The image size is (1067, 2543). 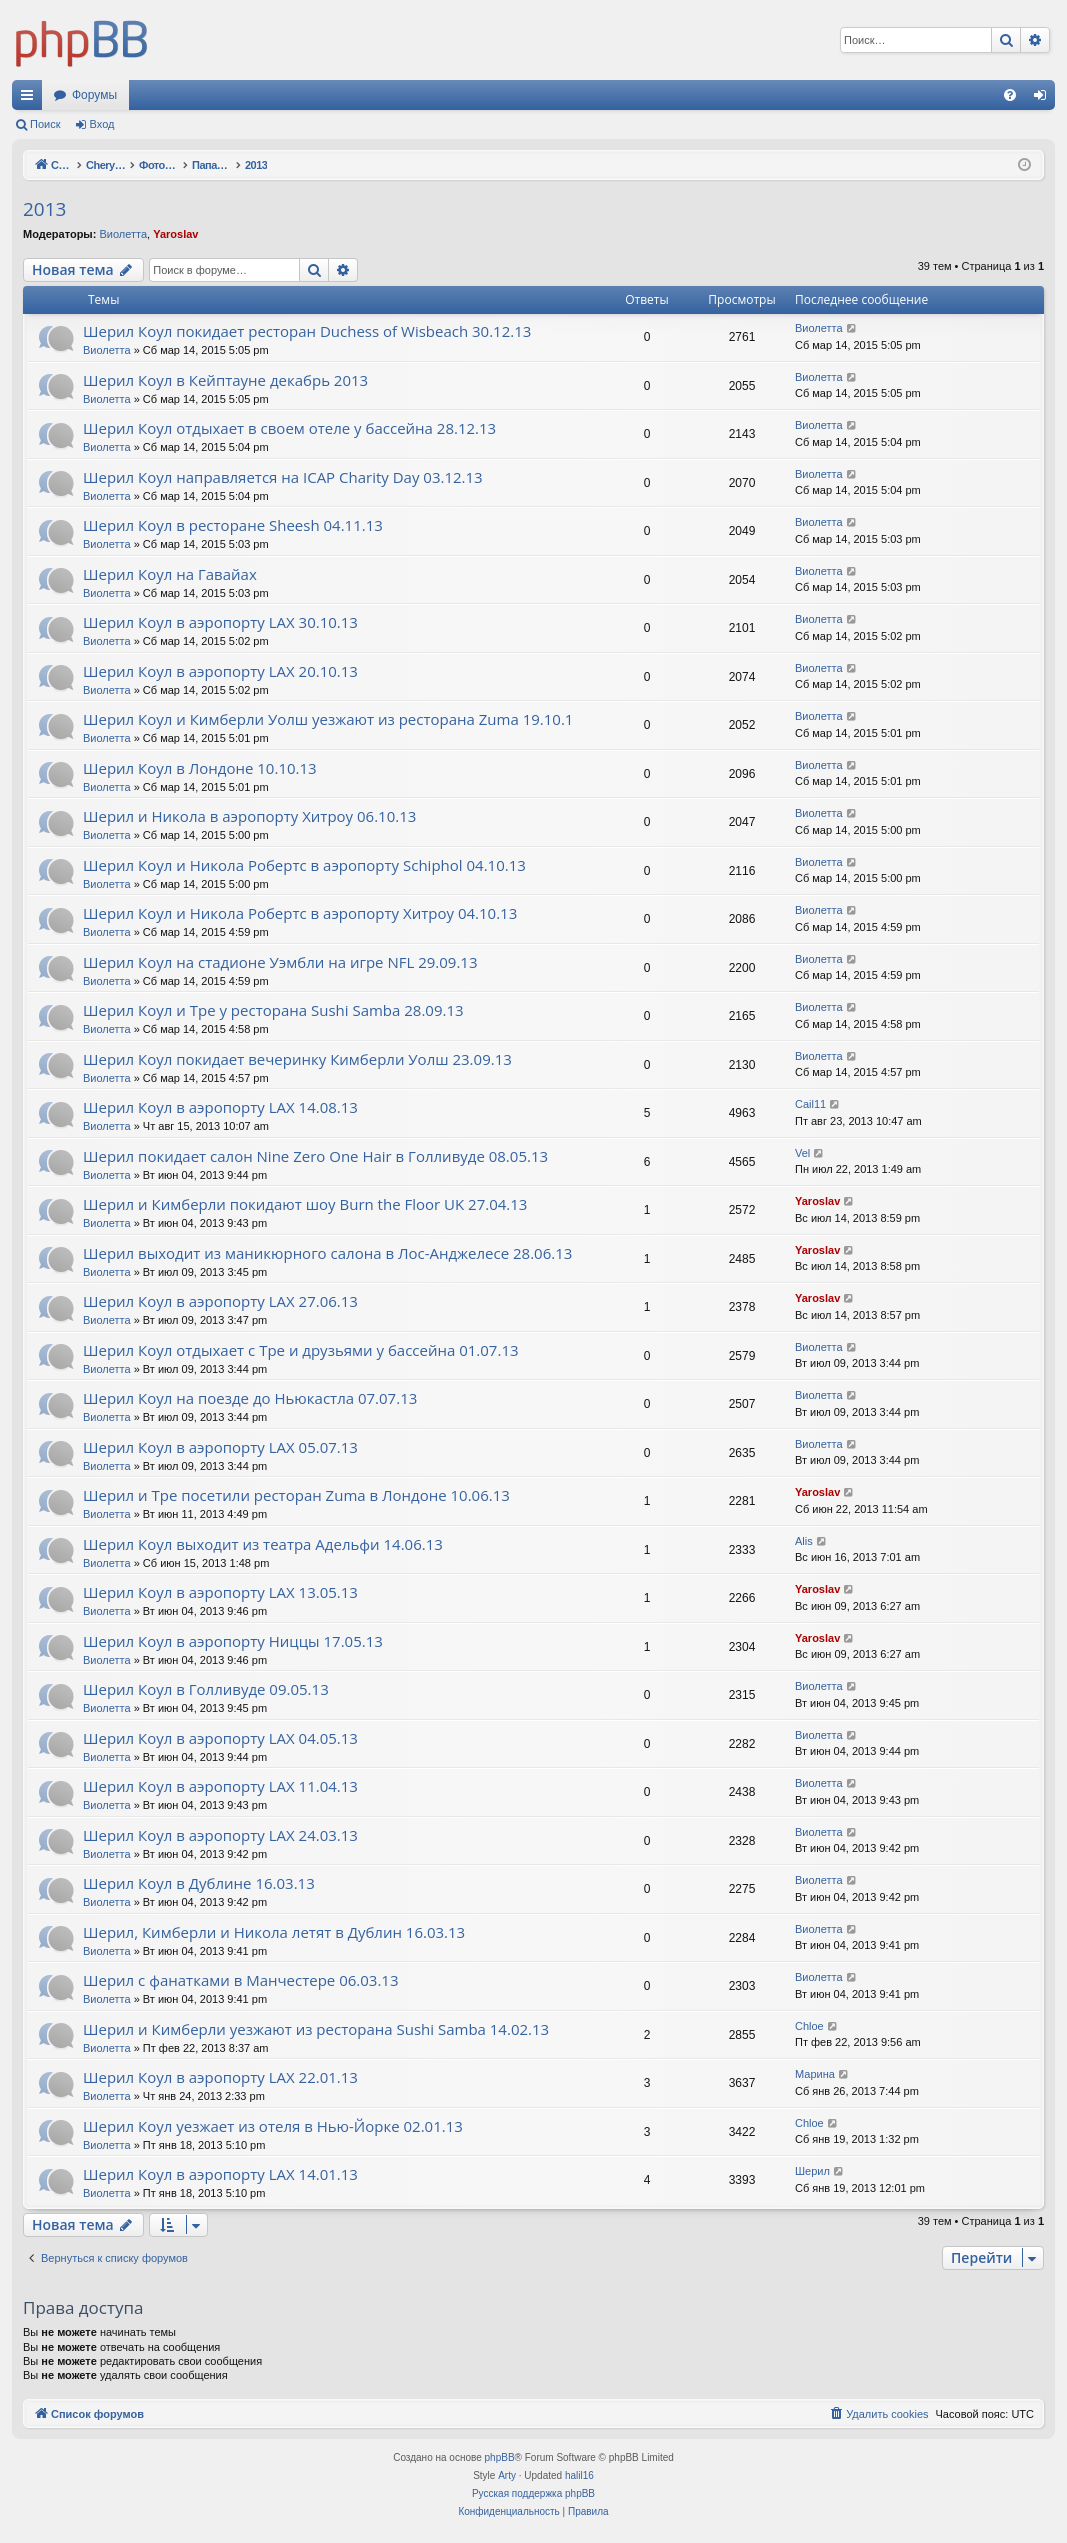 I want to click on Ссылки, so click(x=31, y=99).